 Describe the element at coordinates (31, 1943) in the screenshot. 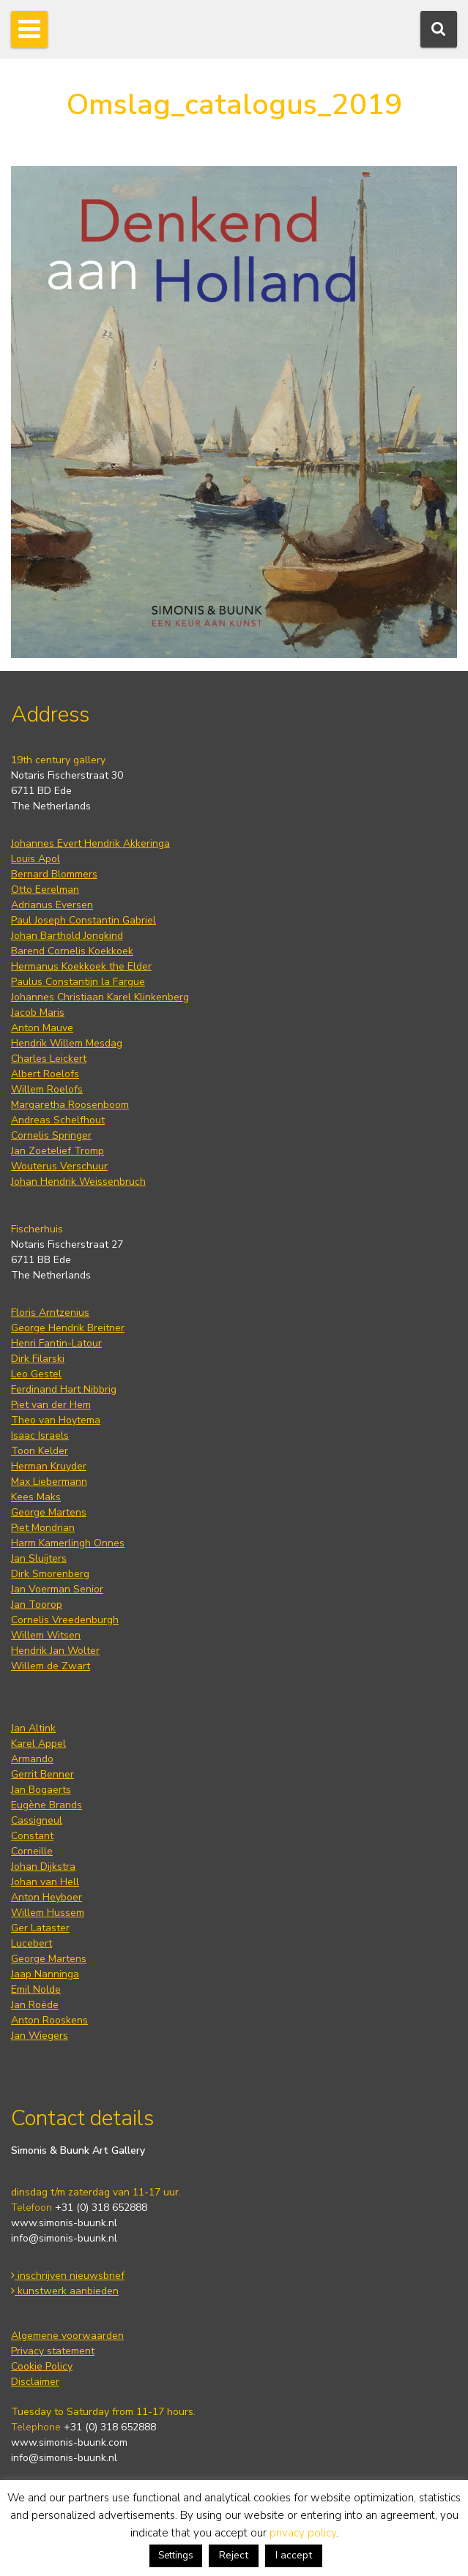

I see `Lucebert` at that location.